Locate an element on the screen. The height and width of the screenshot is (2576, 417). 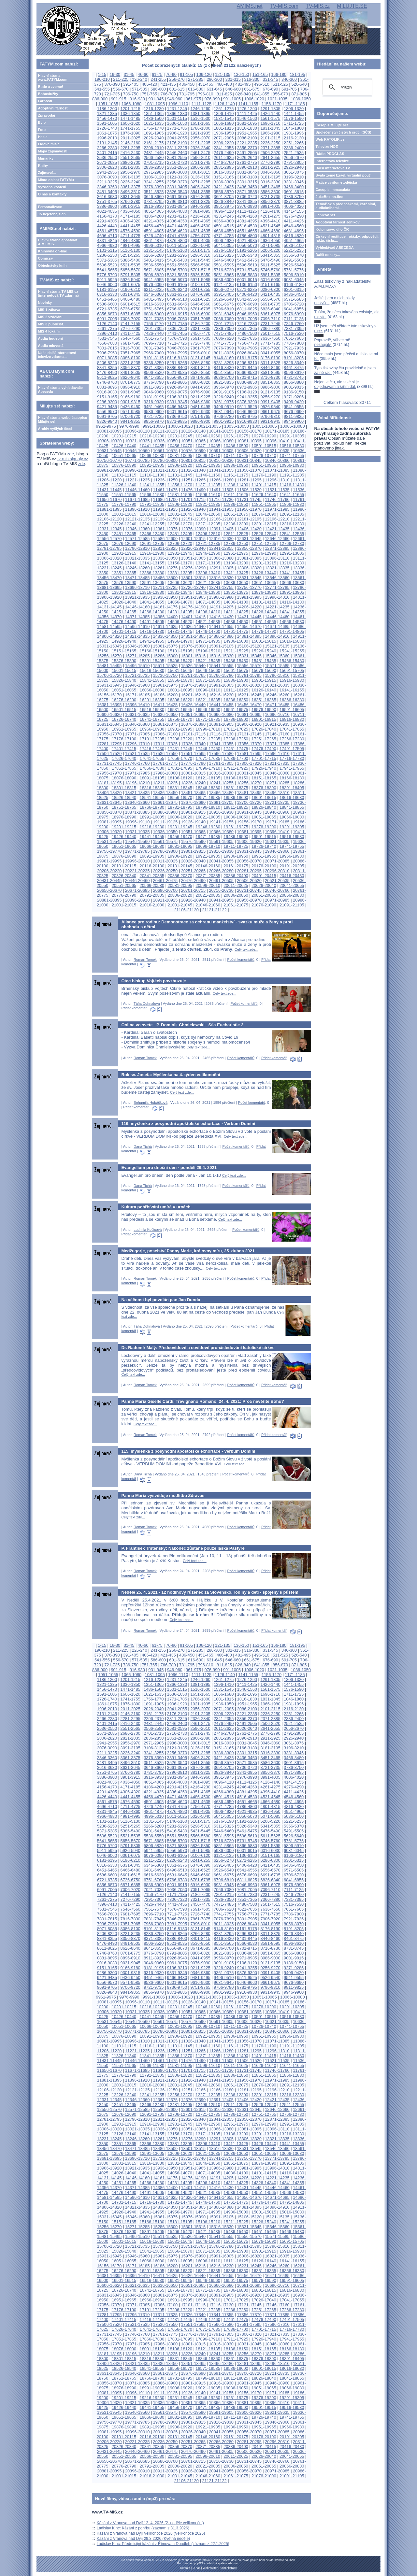
18991-19005 is located at coordinates (152, 817).